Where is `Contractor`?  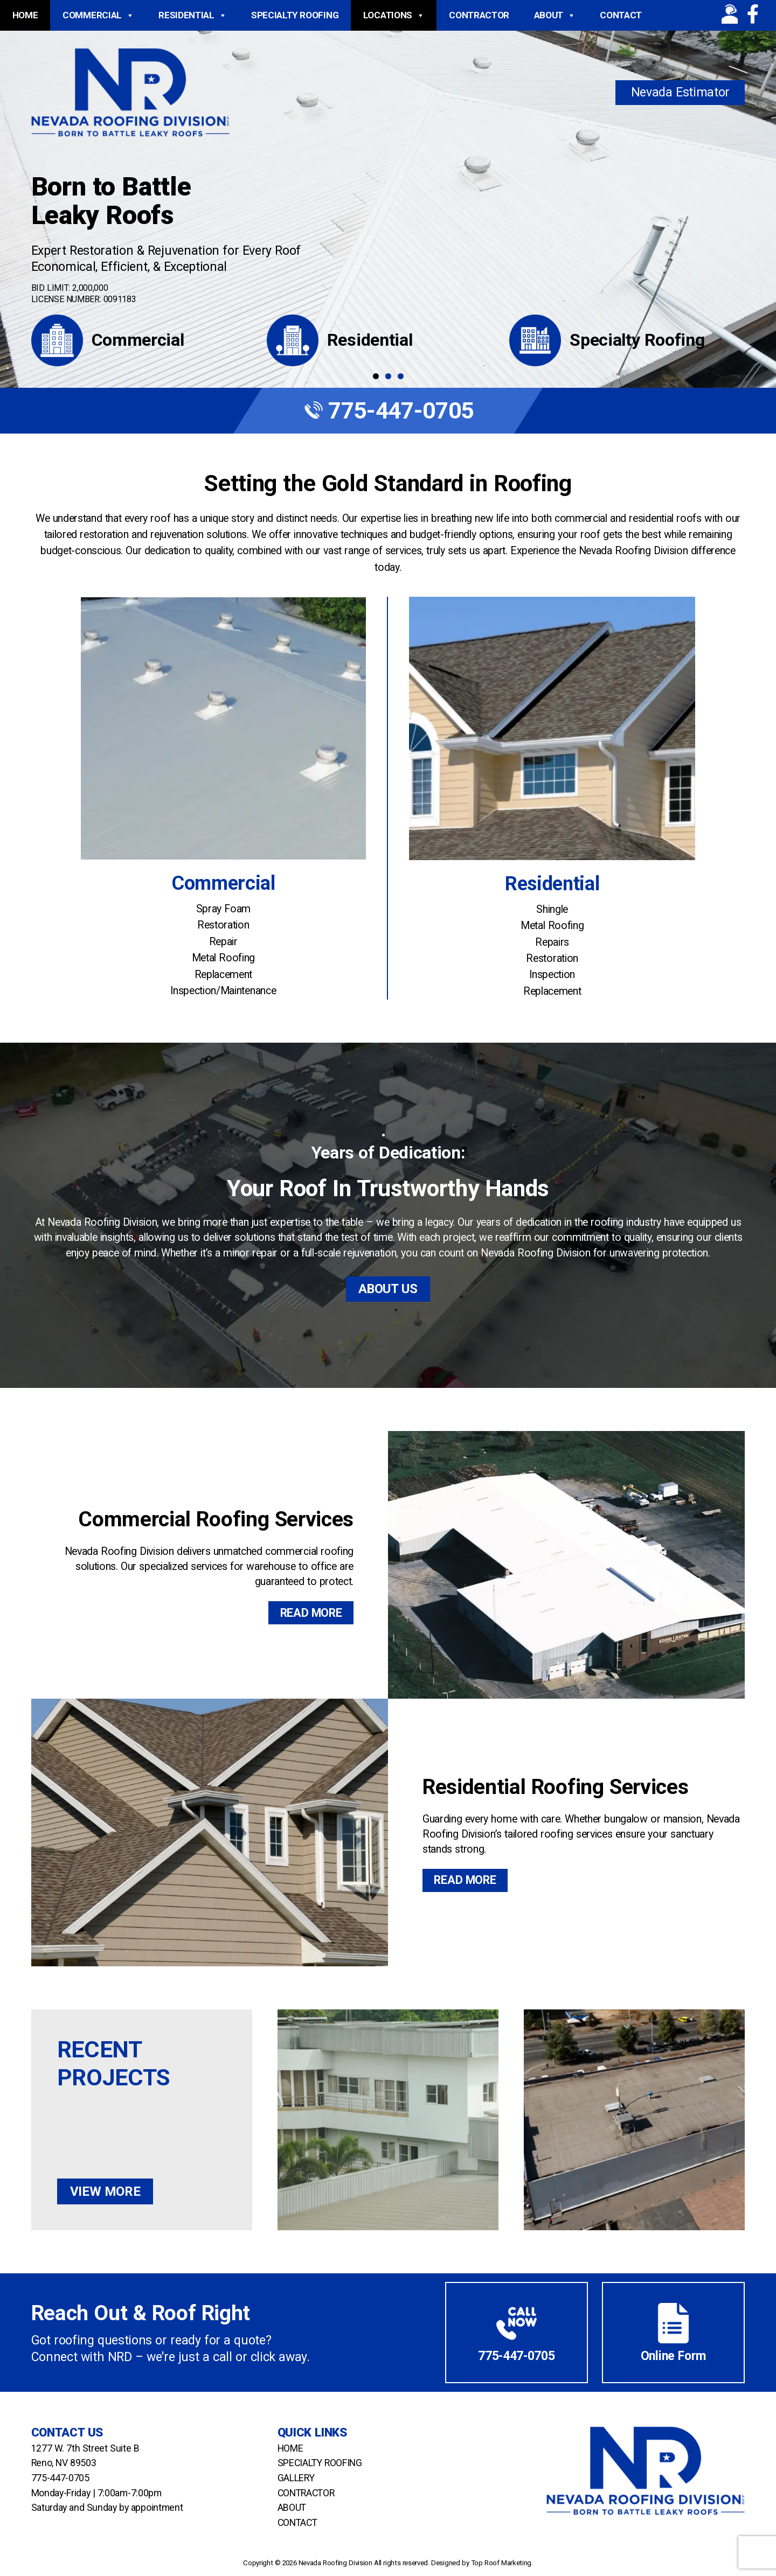 Contractor is located at coordinates (479, 15).